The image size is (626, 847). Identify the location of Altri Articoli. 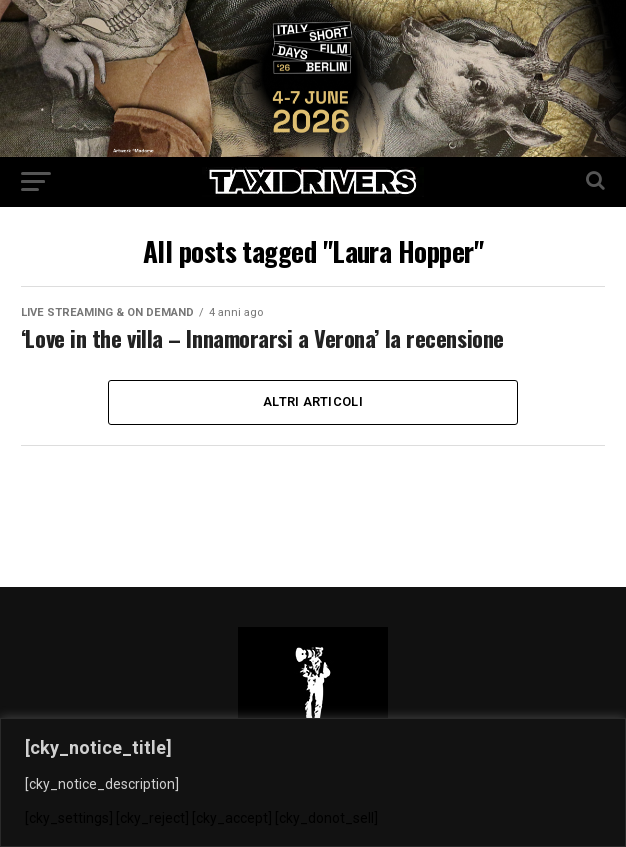
(313, 401).